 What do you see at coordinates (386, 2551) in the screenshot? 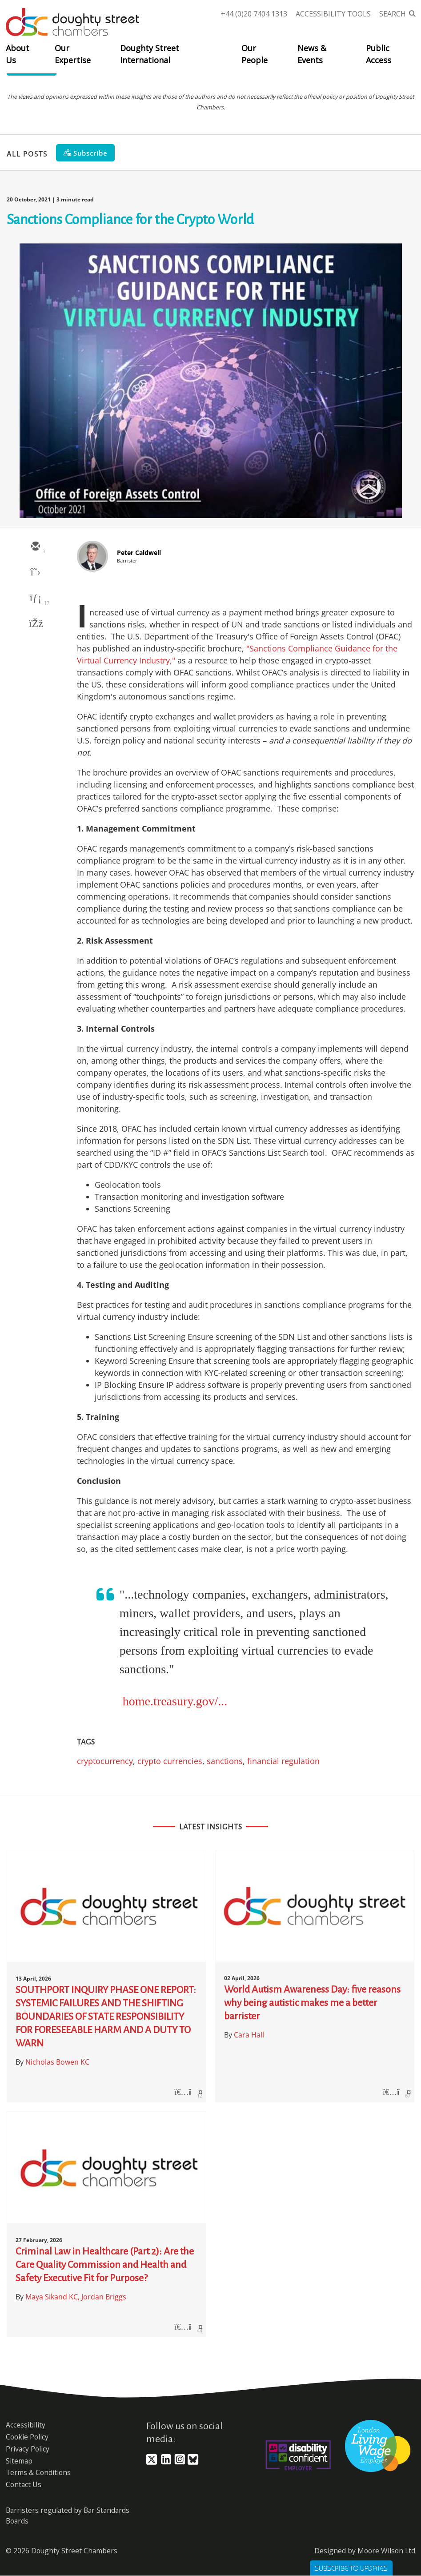
I see `Moore Wilson Ltd` at bounding box center [386, 2551].